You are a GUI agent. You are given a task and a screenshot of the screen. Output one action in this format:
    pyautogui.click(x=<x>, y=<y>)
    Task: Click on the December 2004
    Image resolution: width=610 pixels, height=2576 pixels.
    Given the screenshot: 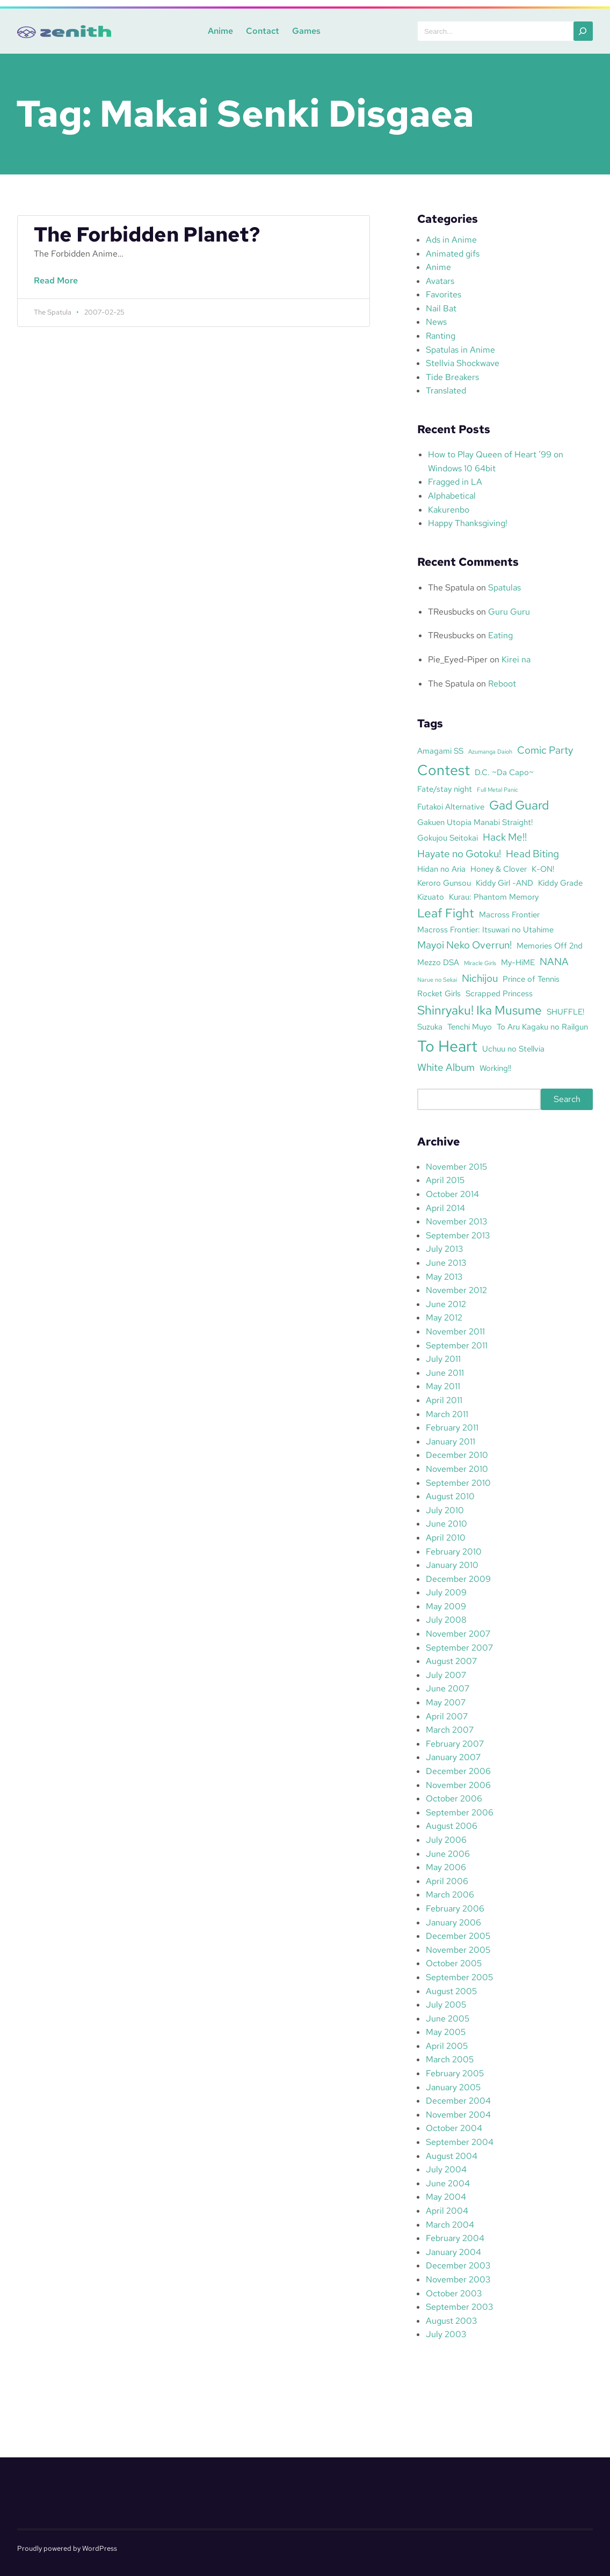 What is the action you would take?
    pyautogui.click(x=458, y=2100)
    